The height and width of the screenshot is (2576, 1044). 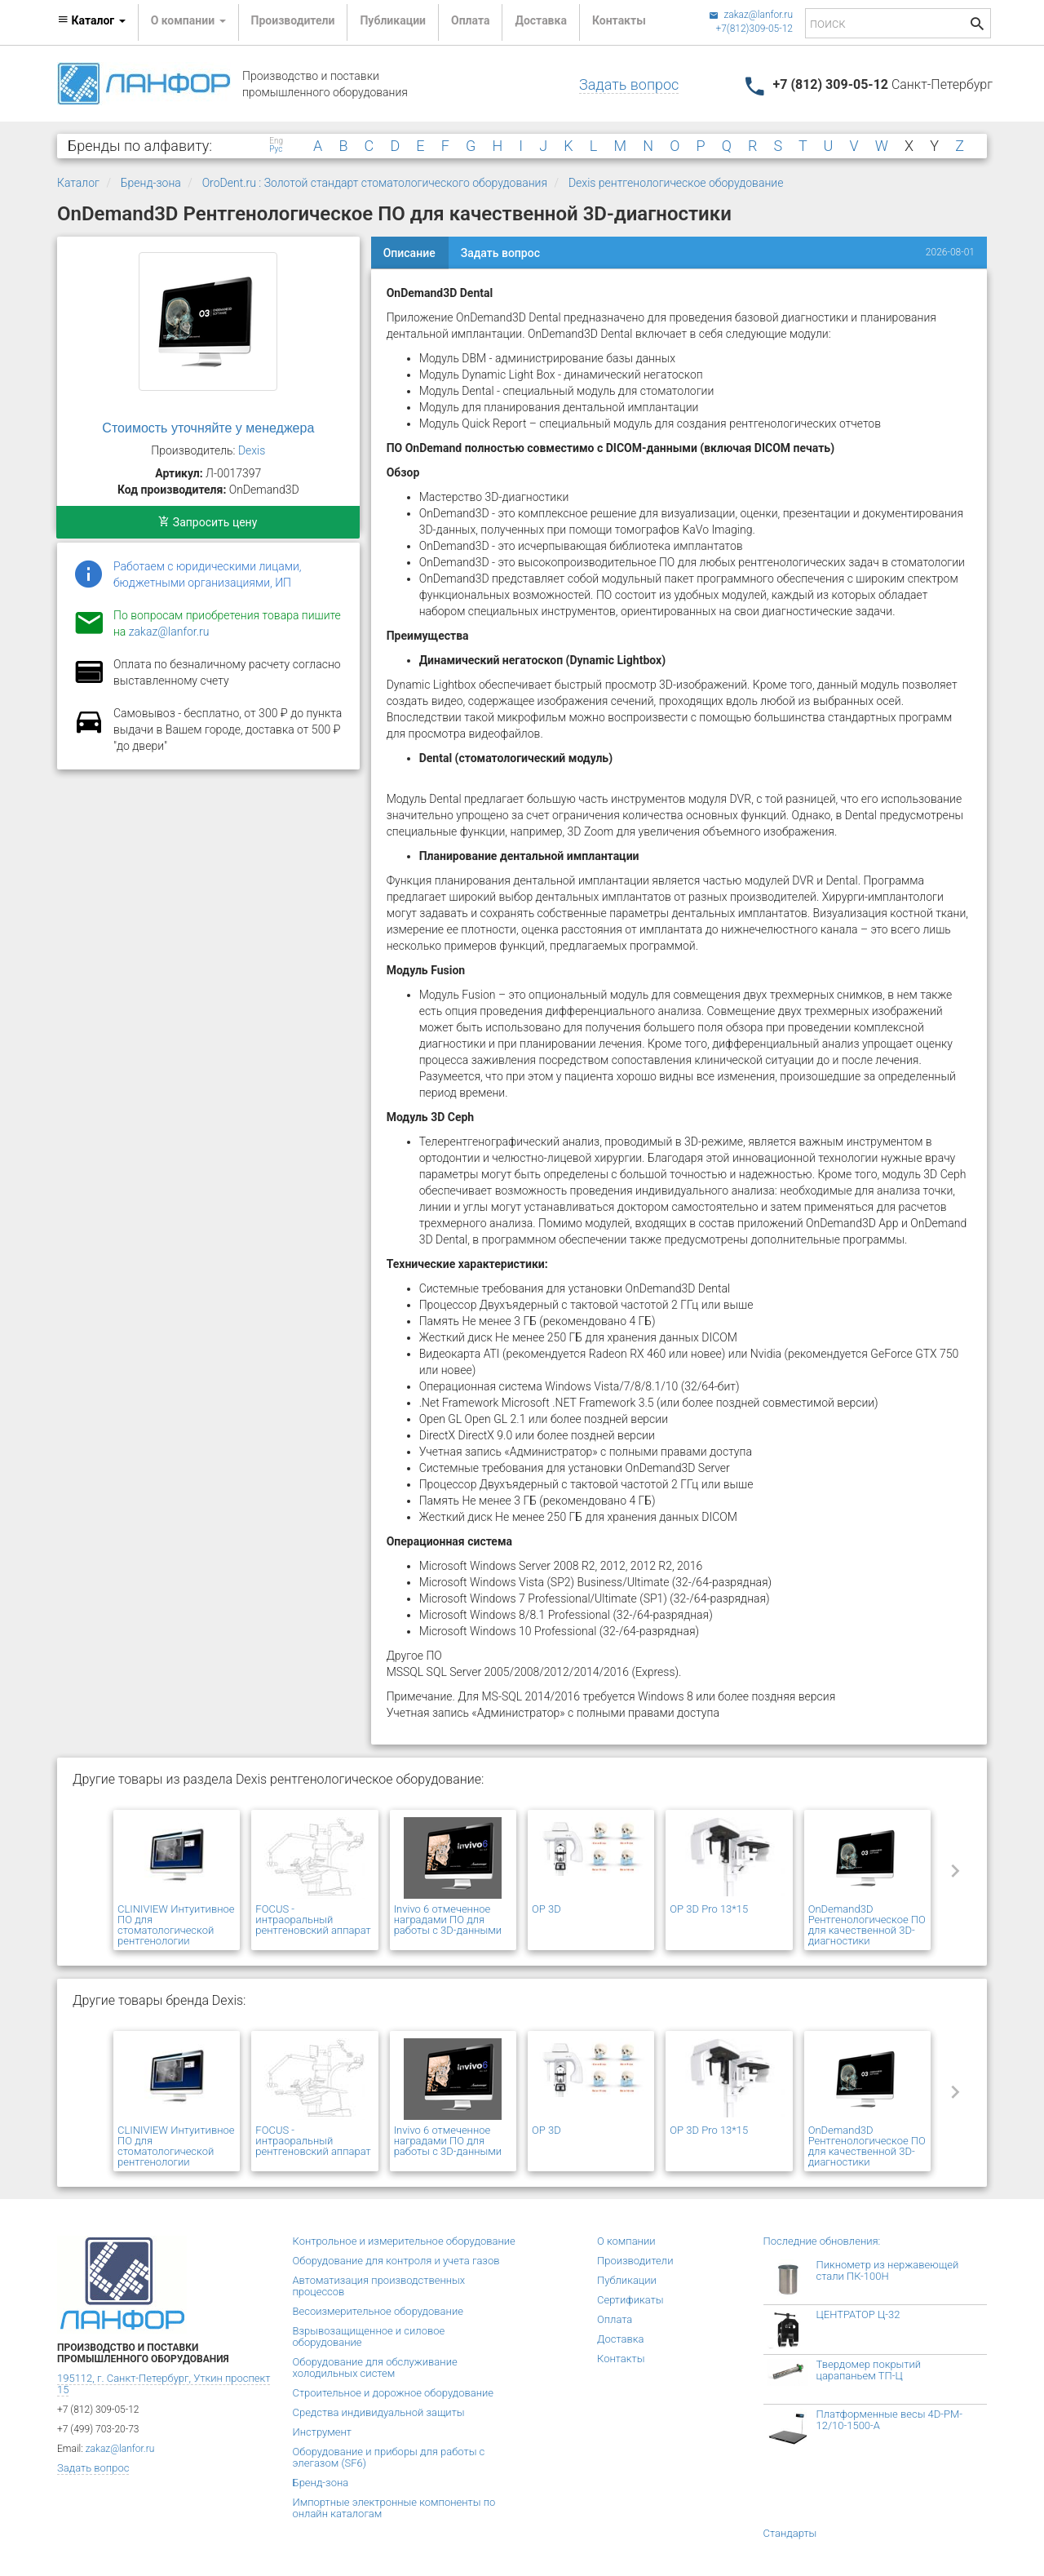 I want to click on Оборудование для контроля и учета газов, so click(x=396, y=2261).